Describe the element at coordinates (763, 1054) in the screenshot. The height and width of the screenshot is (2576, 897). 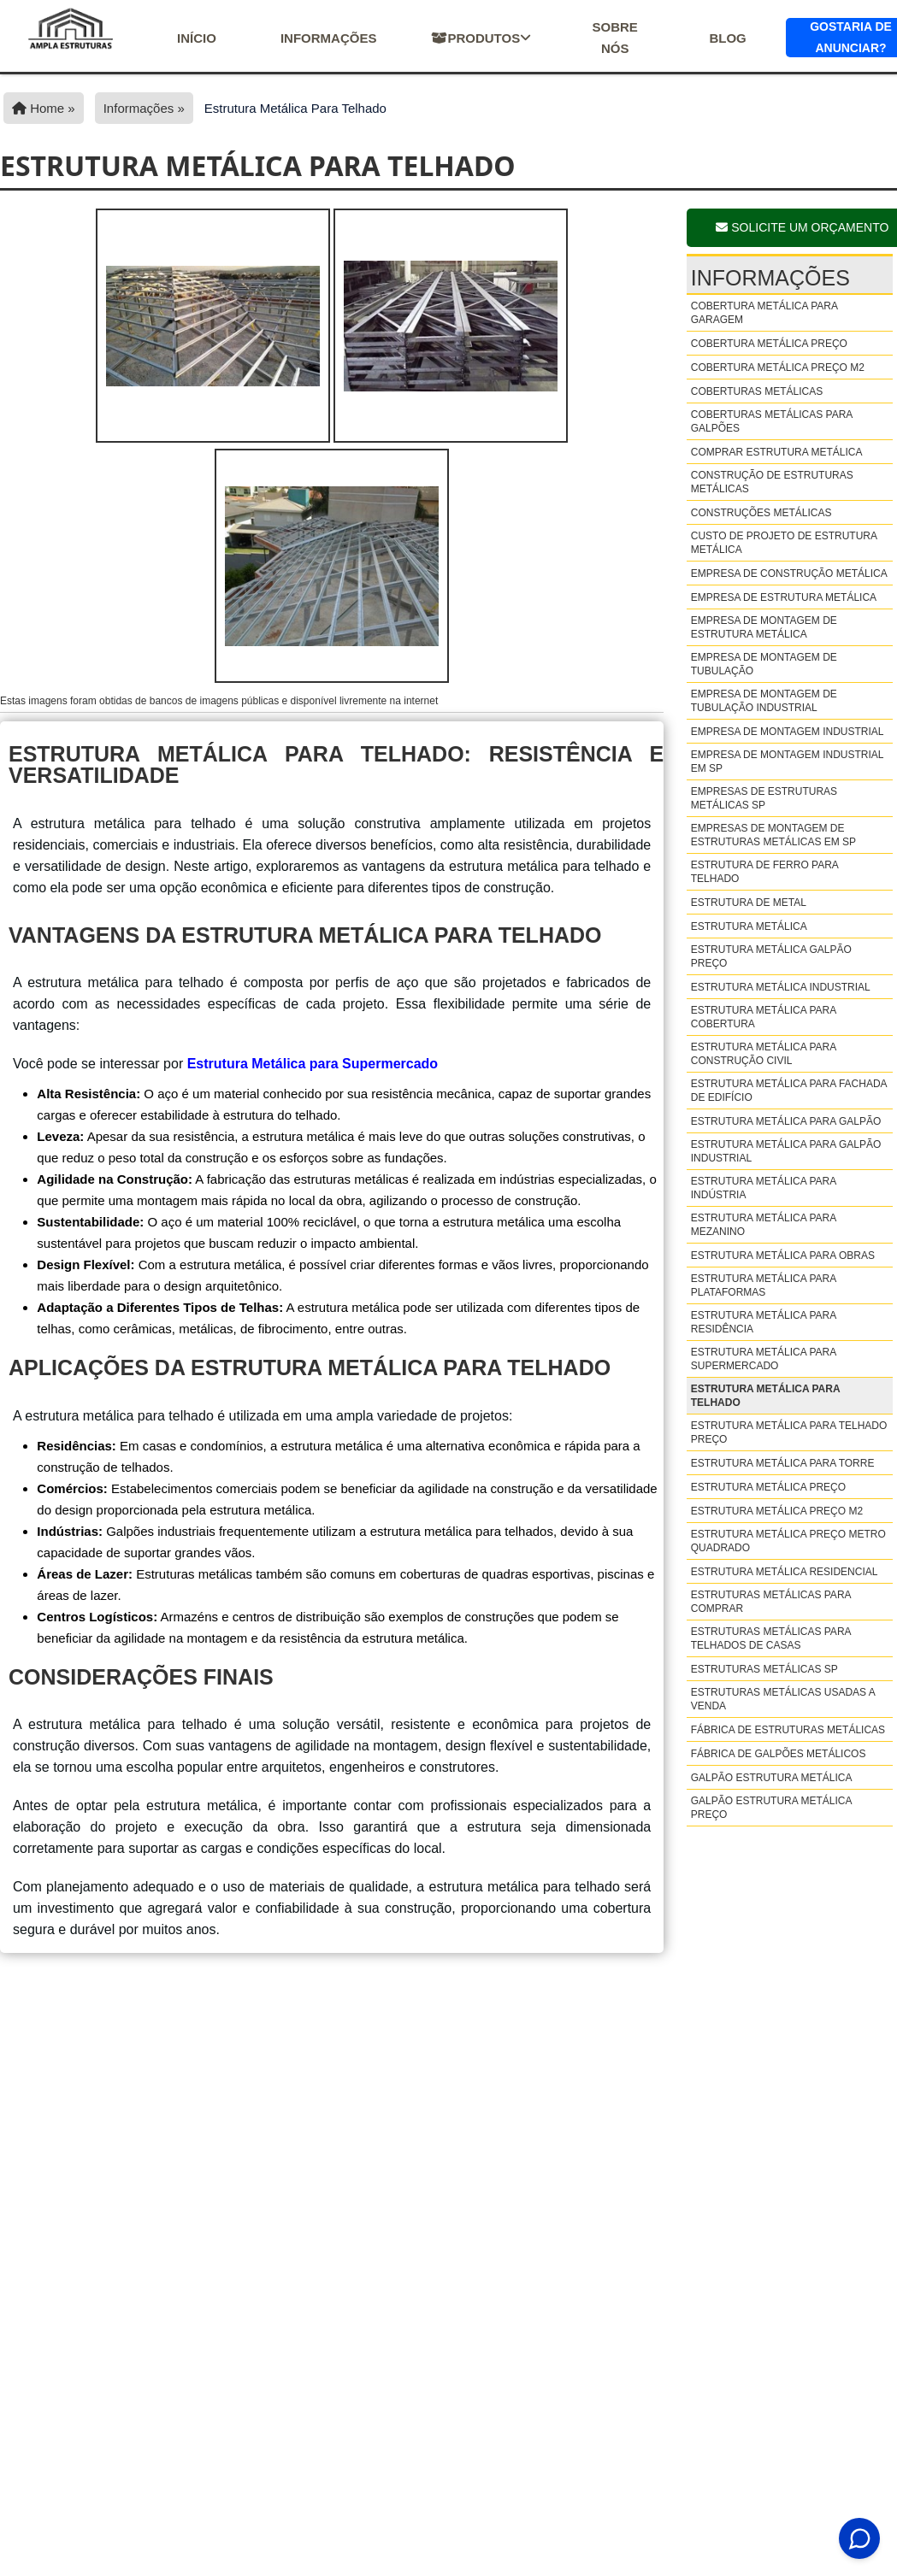
I see `Estrutura metálica para construção civil` at that location.